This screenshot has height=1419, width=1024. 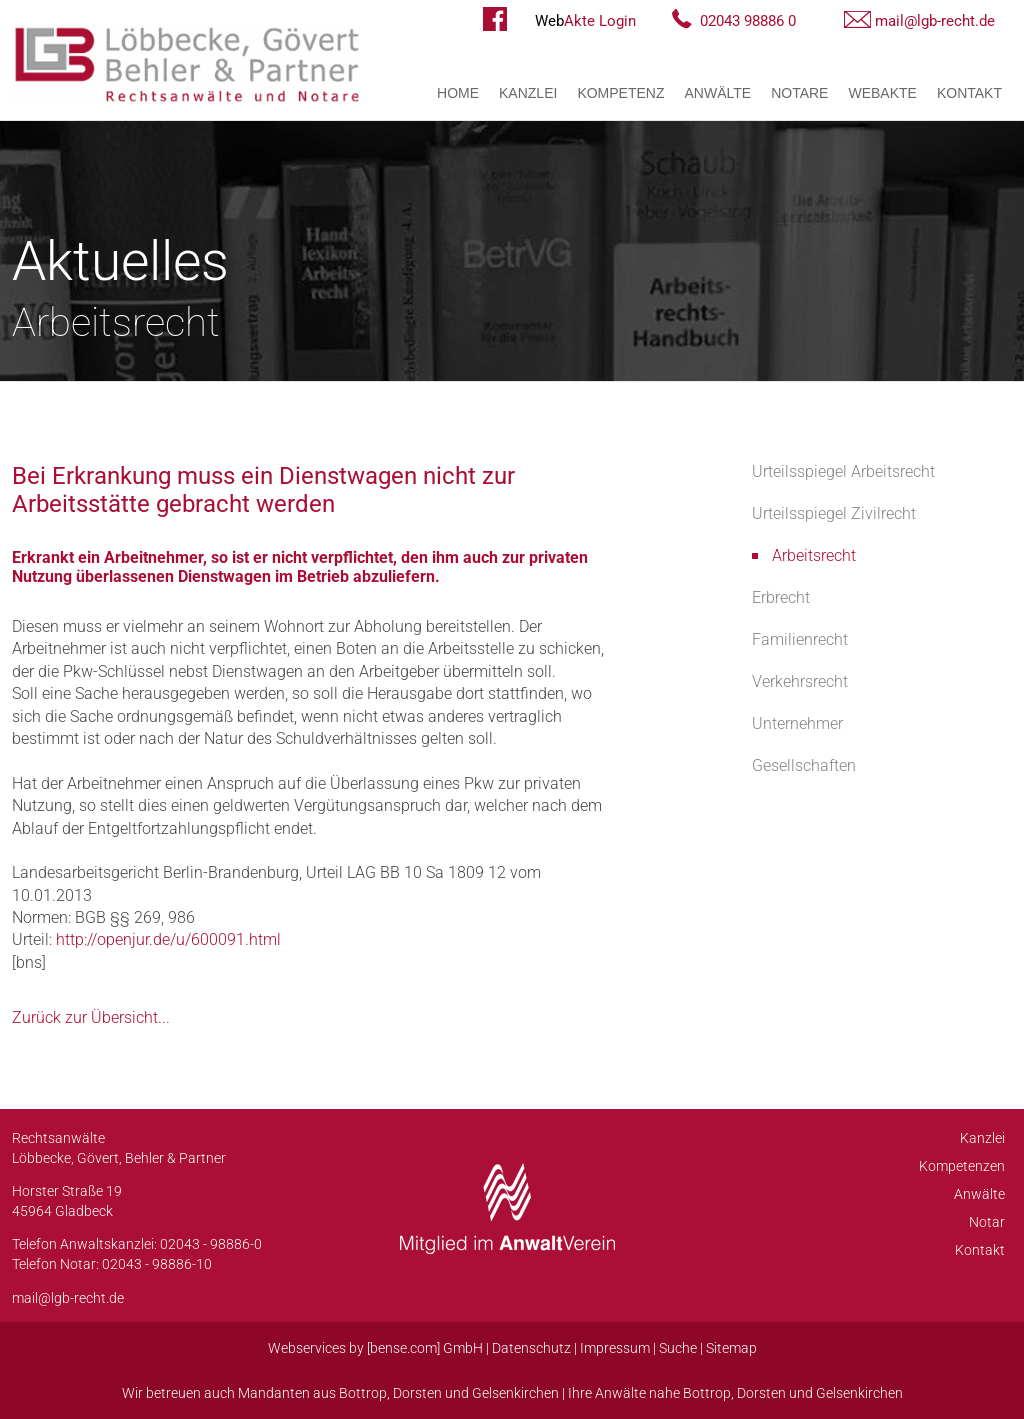 What do you see at coordinates (91, 1017) in the screenshot?
I see `Zurück zur Übersicht...` at bounding box center [91, 1017].